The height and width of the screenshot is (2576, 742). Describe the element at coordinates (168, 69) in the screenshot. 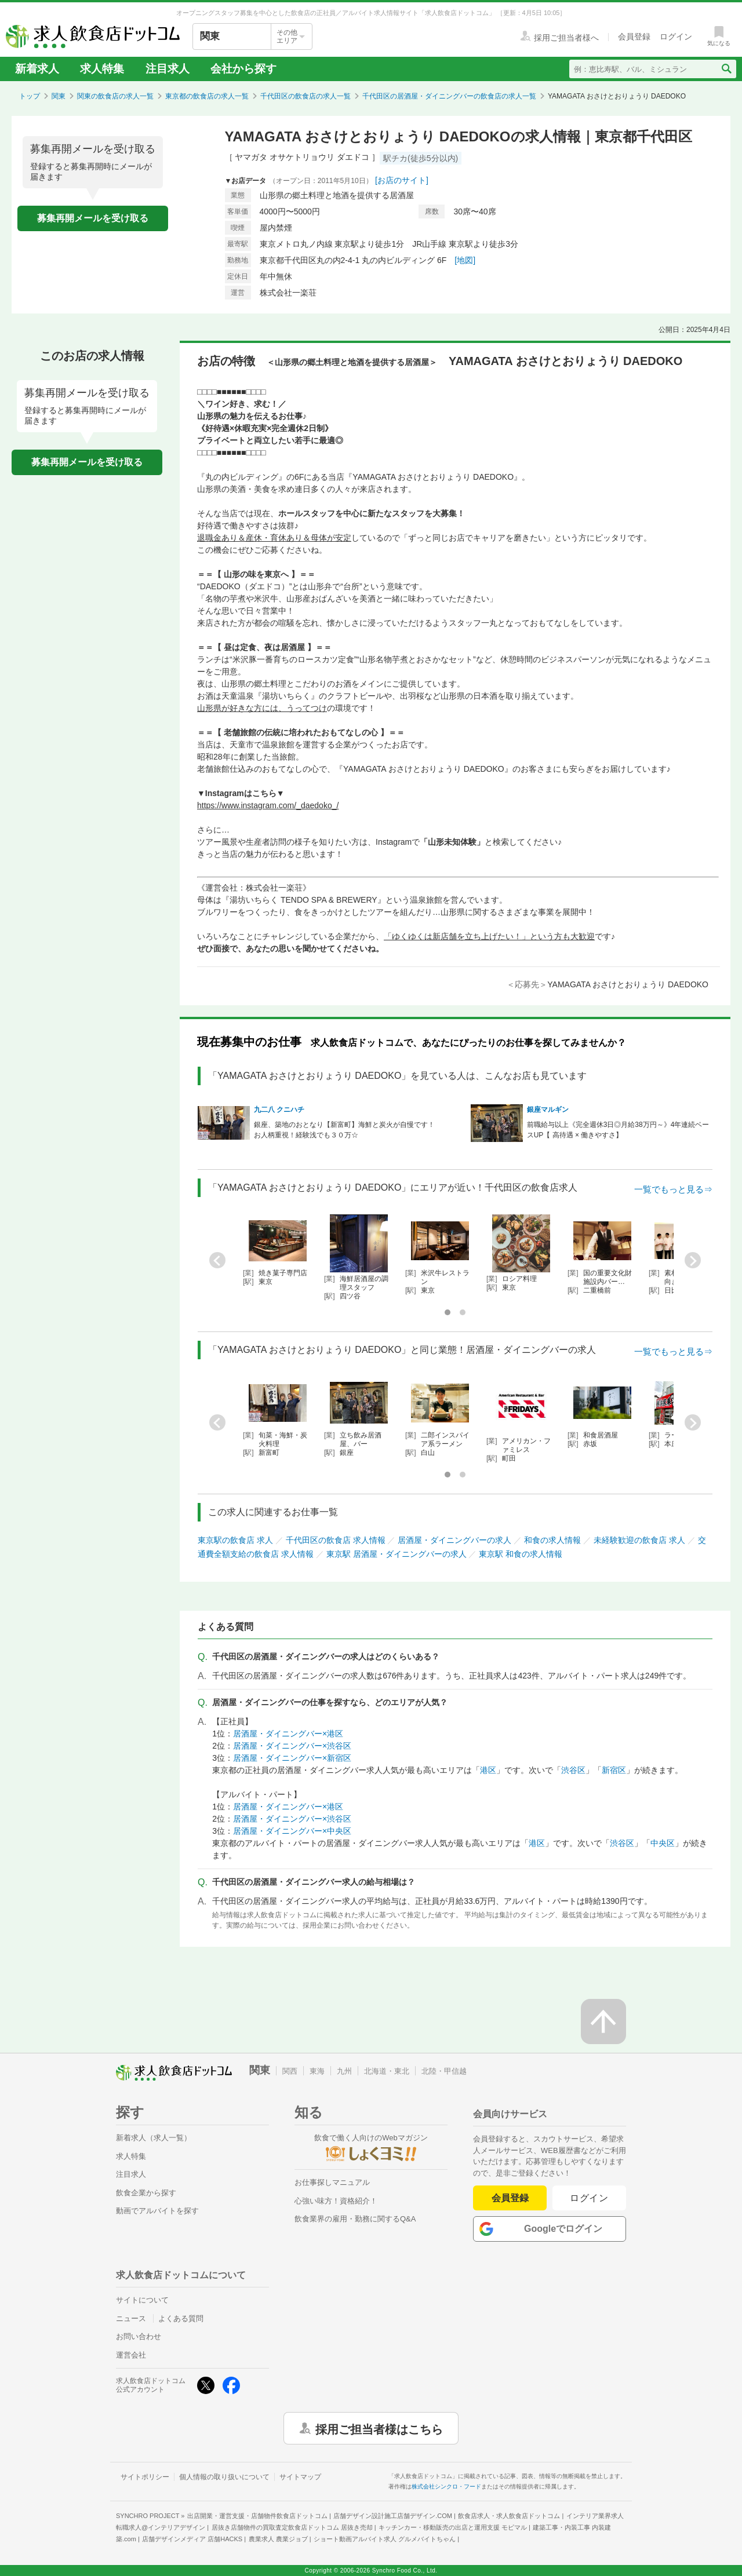

I see `注目求人` at that location.